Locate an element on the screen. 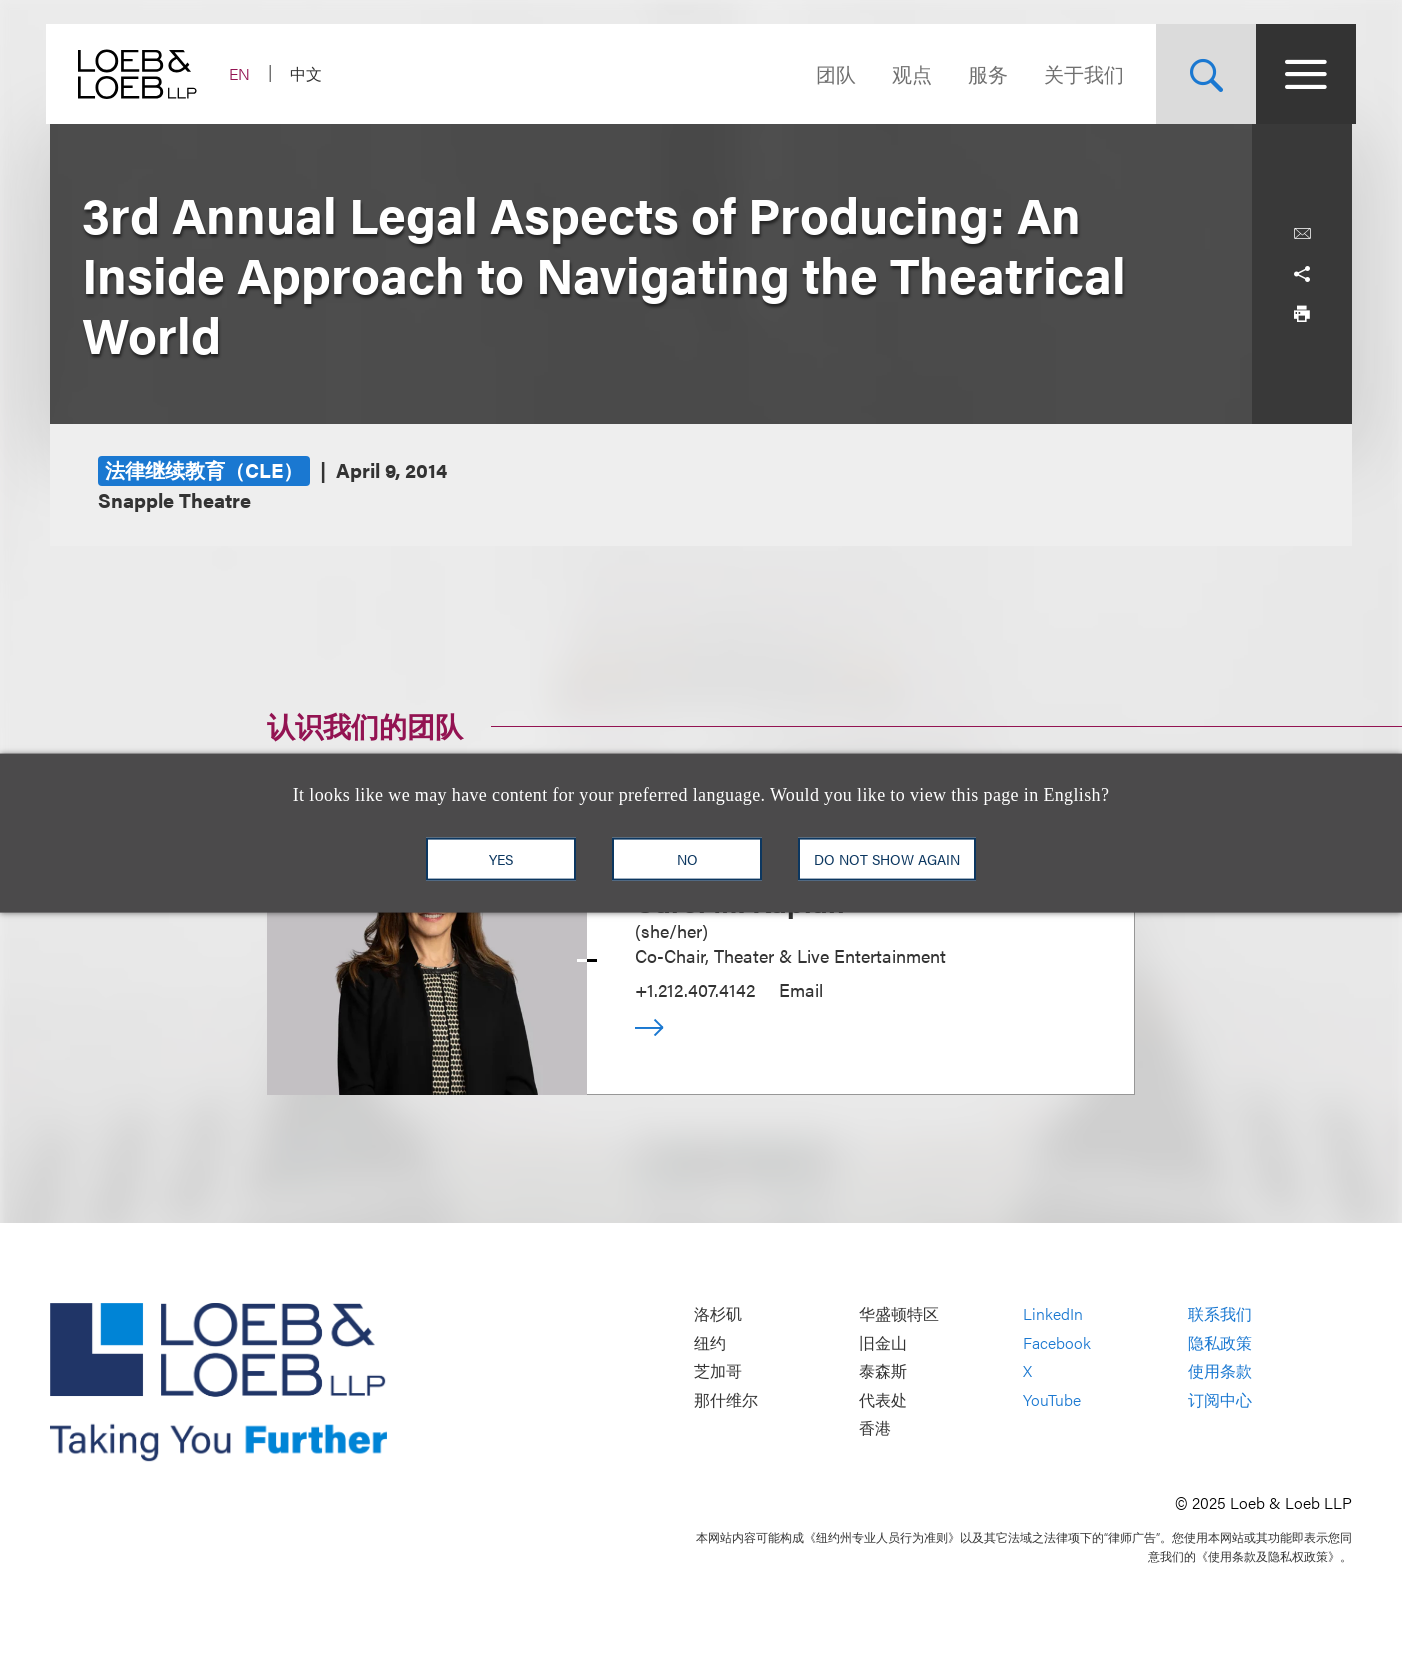 The height and width of the screenshot is (1666, 1402). 观点 is located at coordinates (908, 73).